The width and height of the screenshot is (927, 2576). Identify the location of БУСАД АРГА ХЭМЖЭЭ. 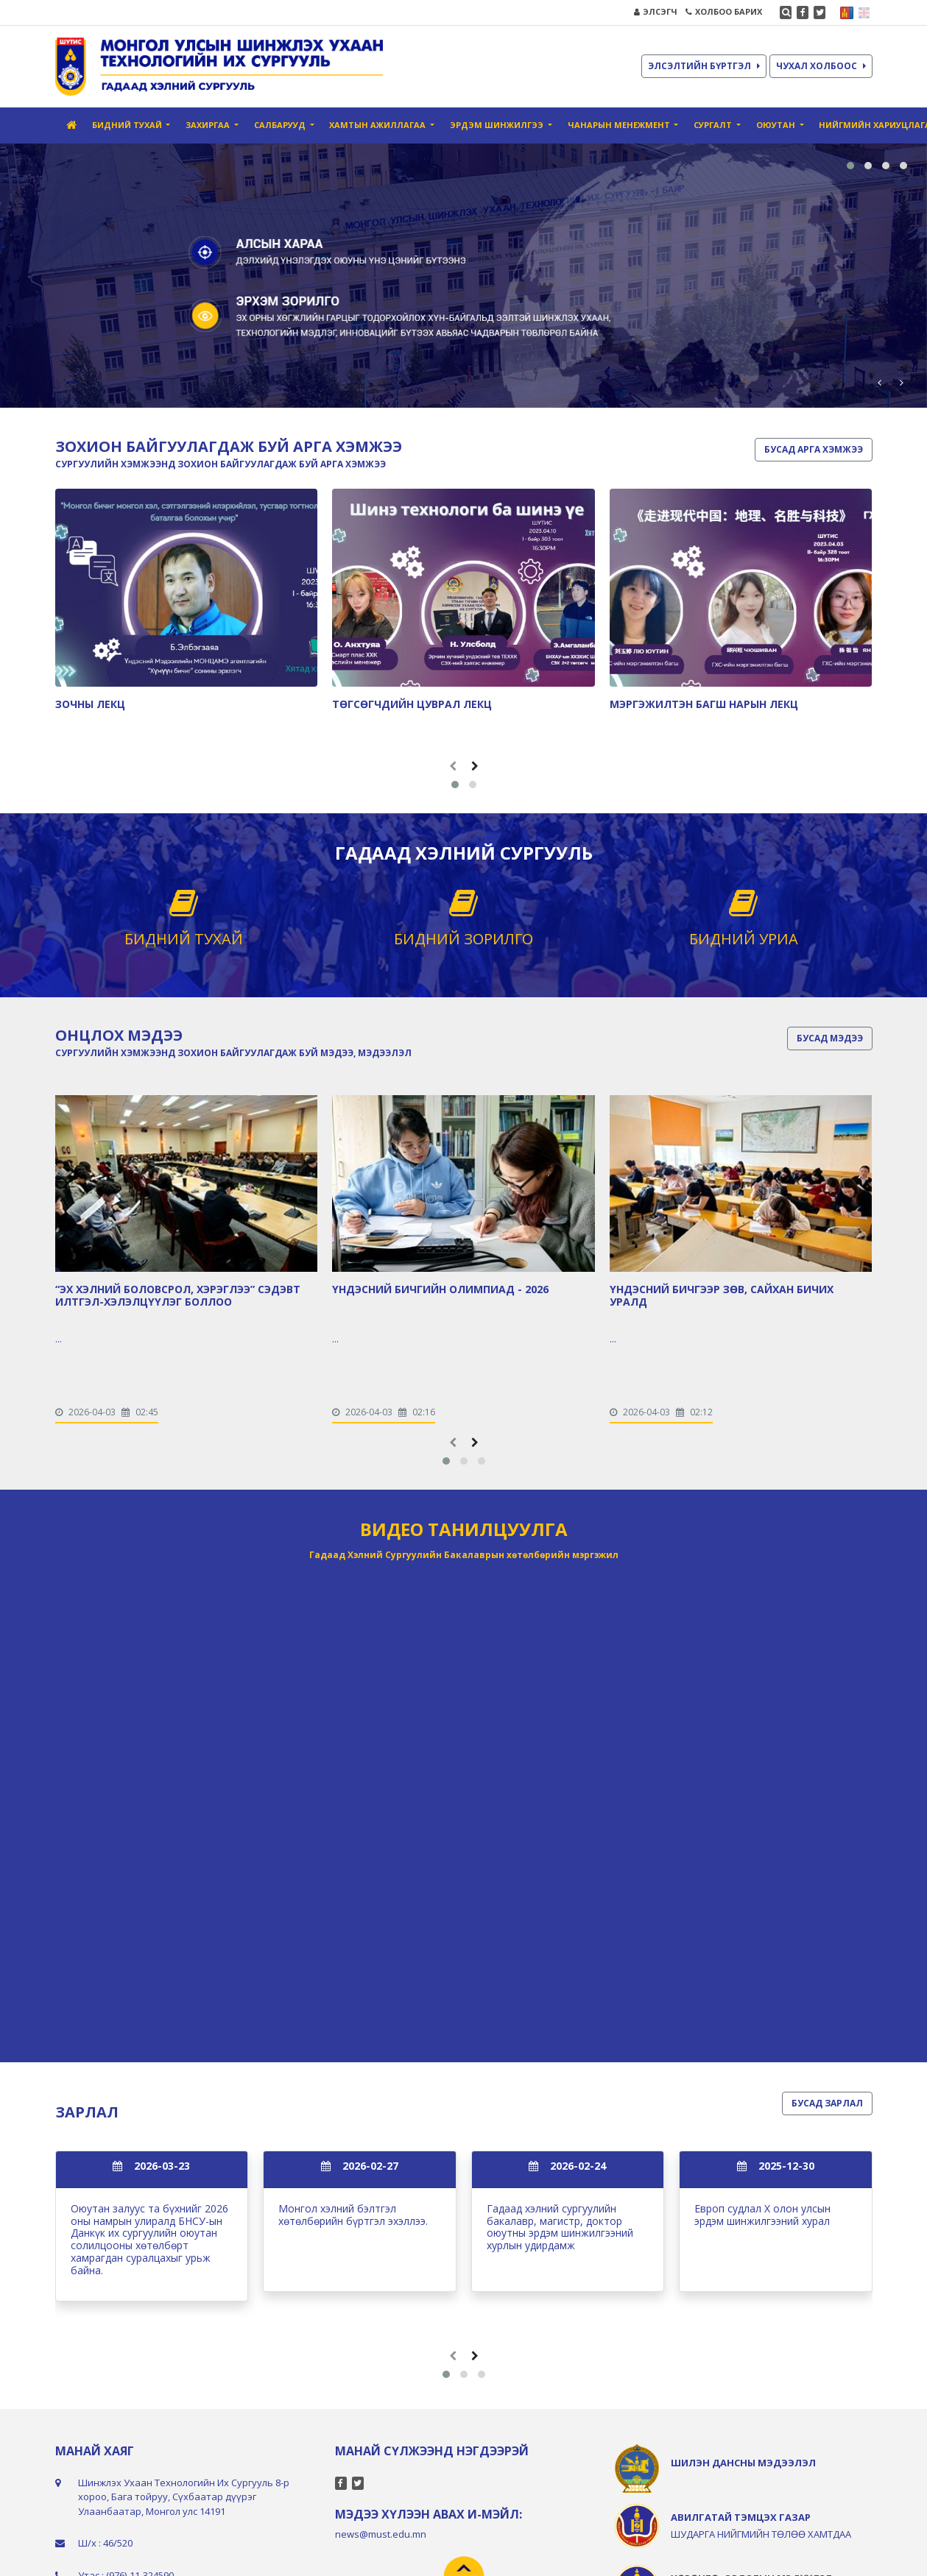
(813, 449).